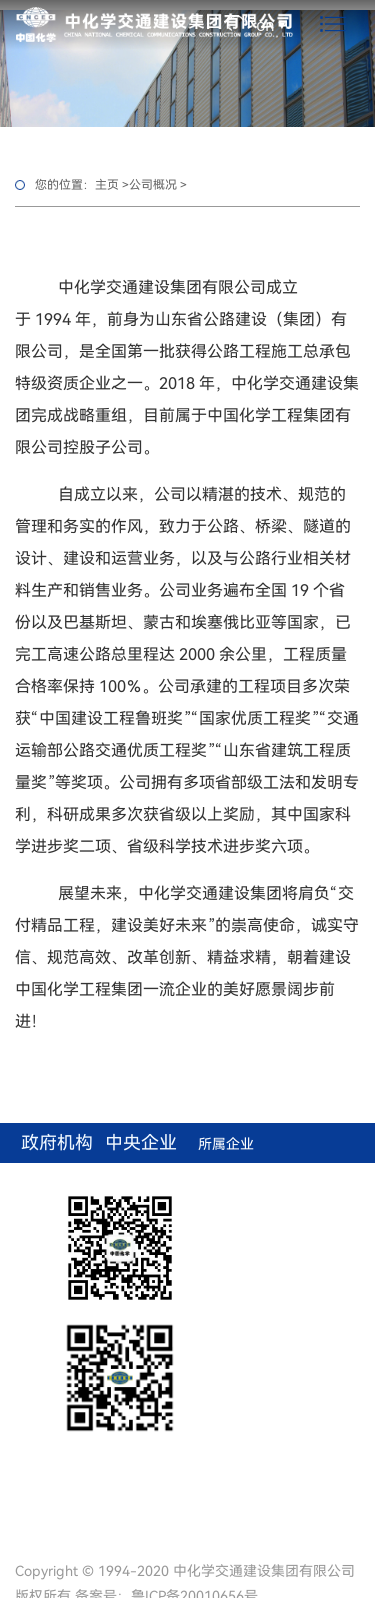  What do you see at coordinates (265, 24) in the screenshot?
I see `cn` at bounding box center [265, 24].